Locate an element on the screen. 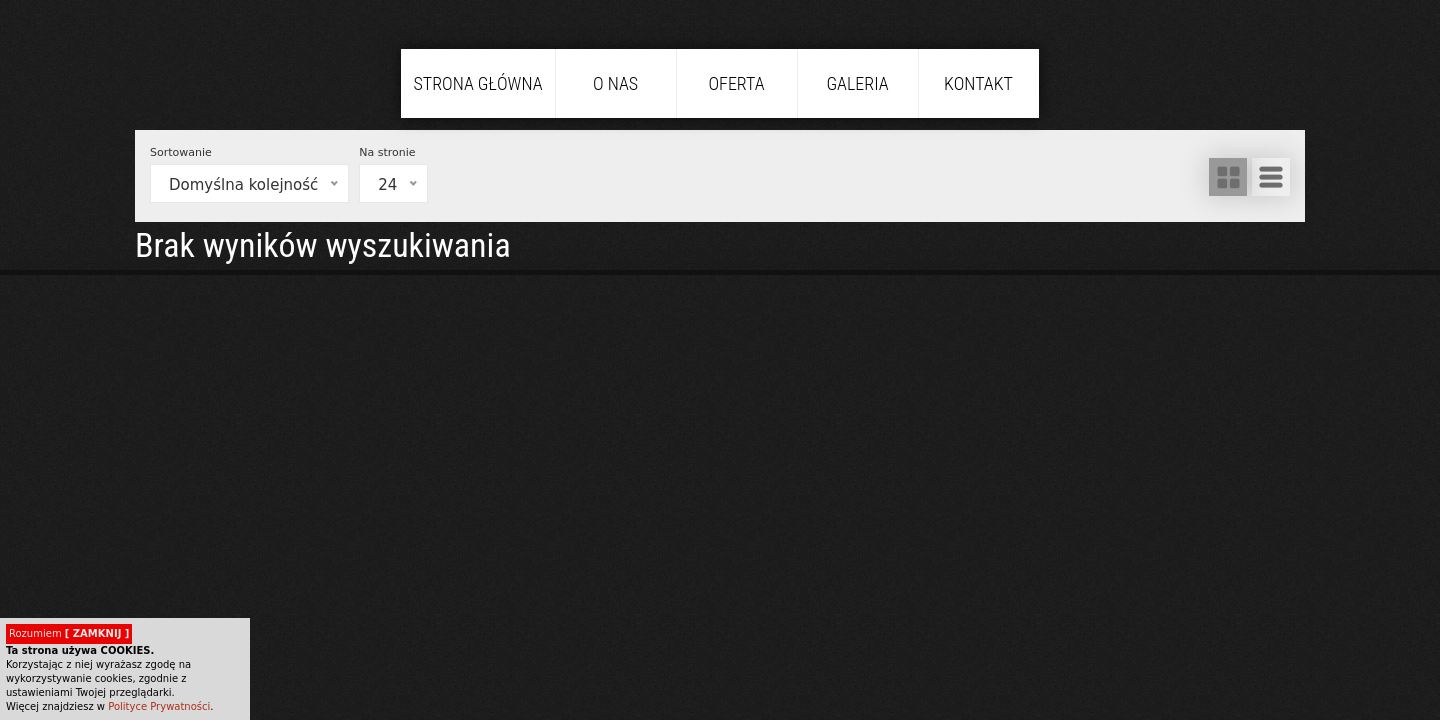 The height and width of the screenshot is (720, 1440). Strona główna is located at coordinates (477, 83).